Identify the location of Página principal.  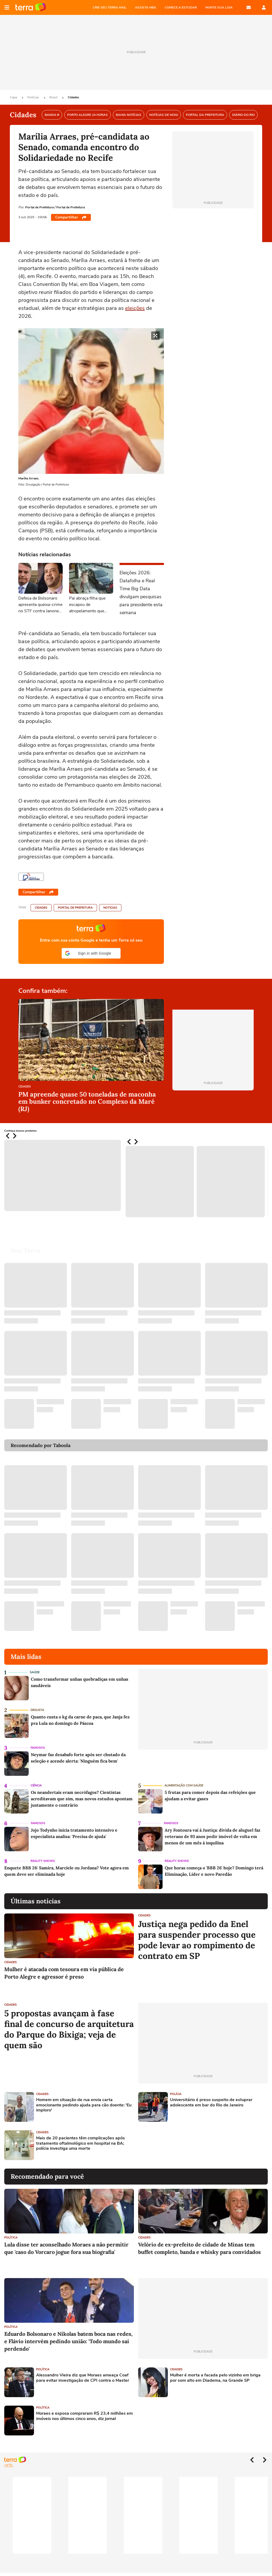
(30, 7).